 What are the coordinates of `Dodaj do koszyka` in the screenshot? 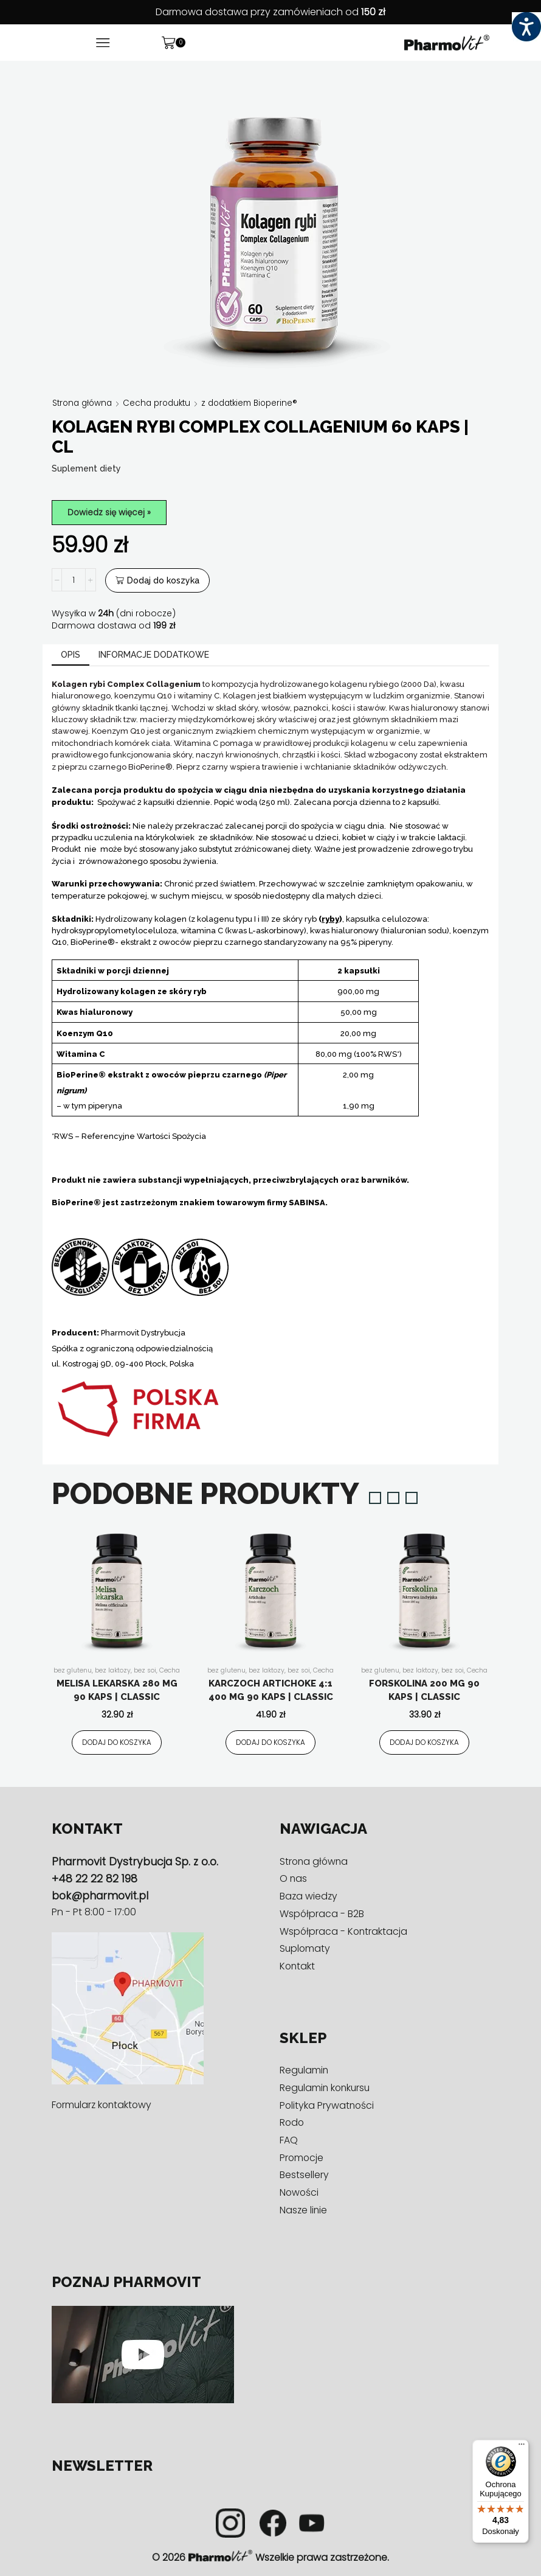 It's located at (163, 581).